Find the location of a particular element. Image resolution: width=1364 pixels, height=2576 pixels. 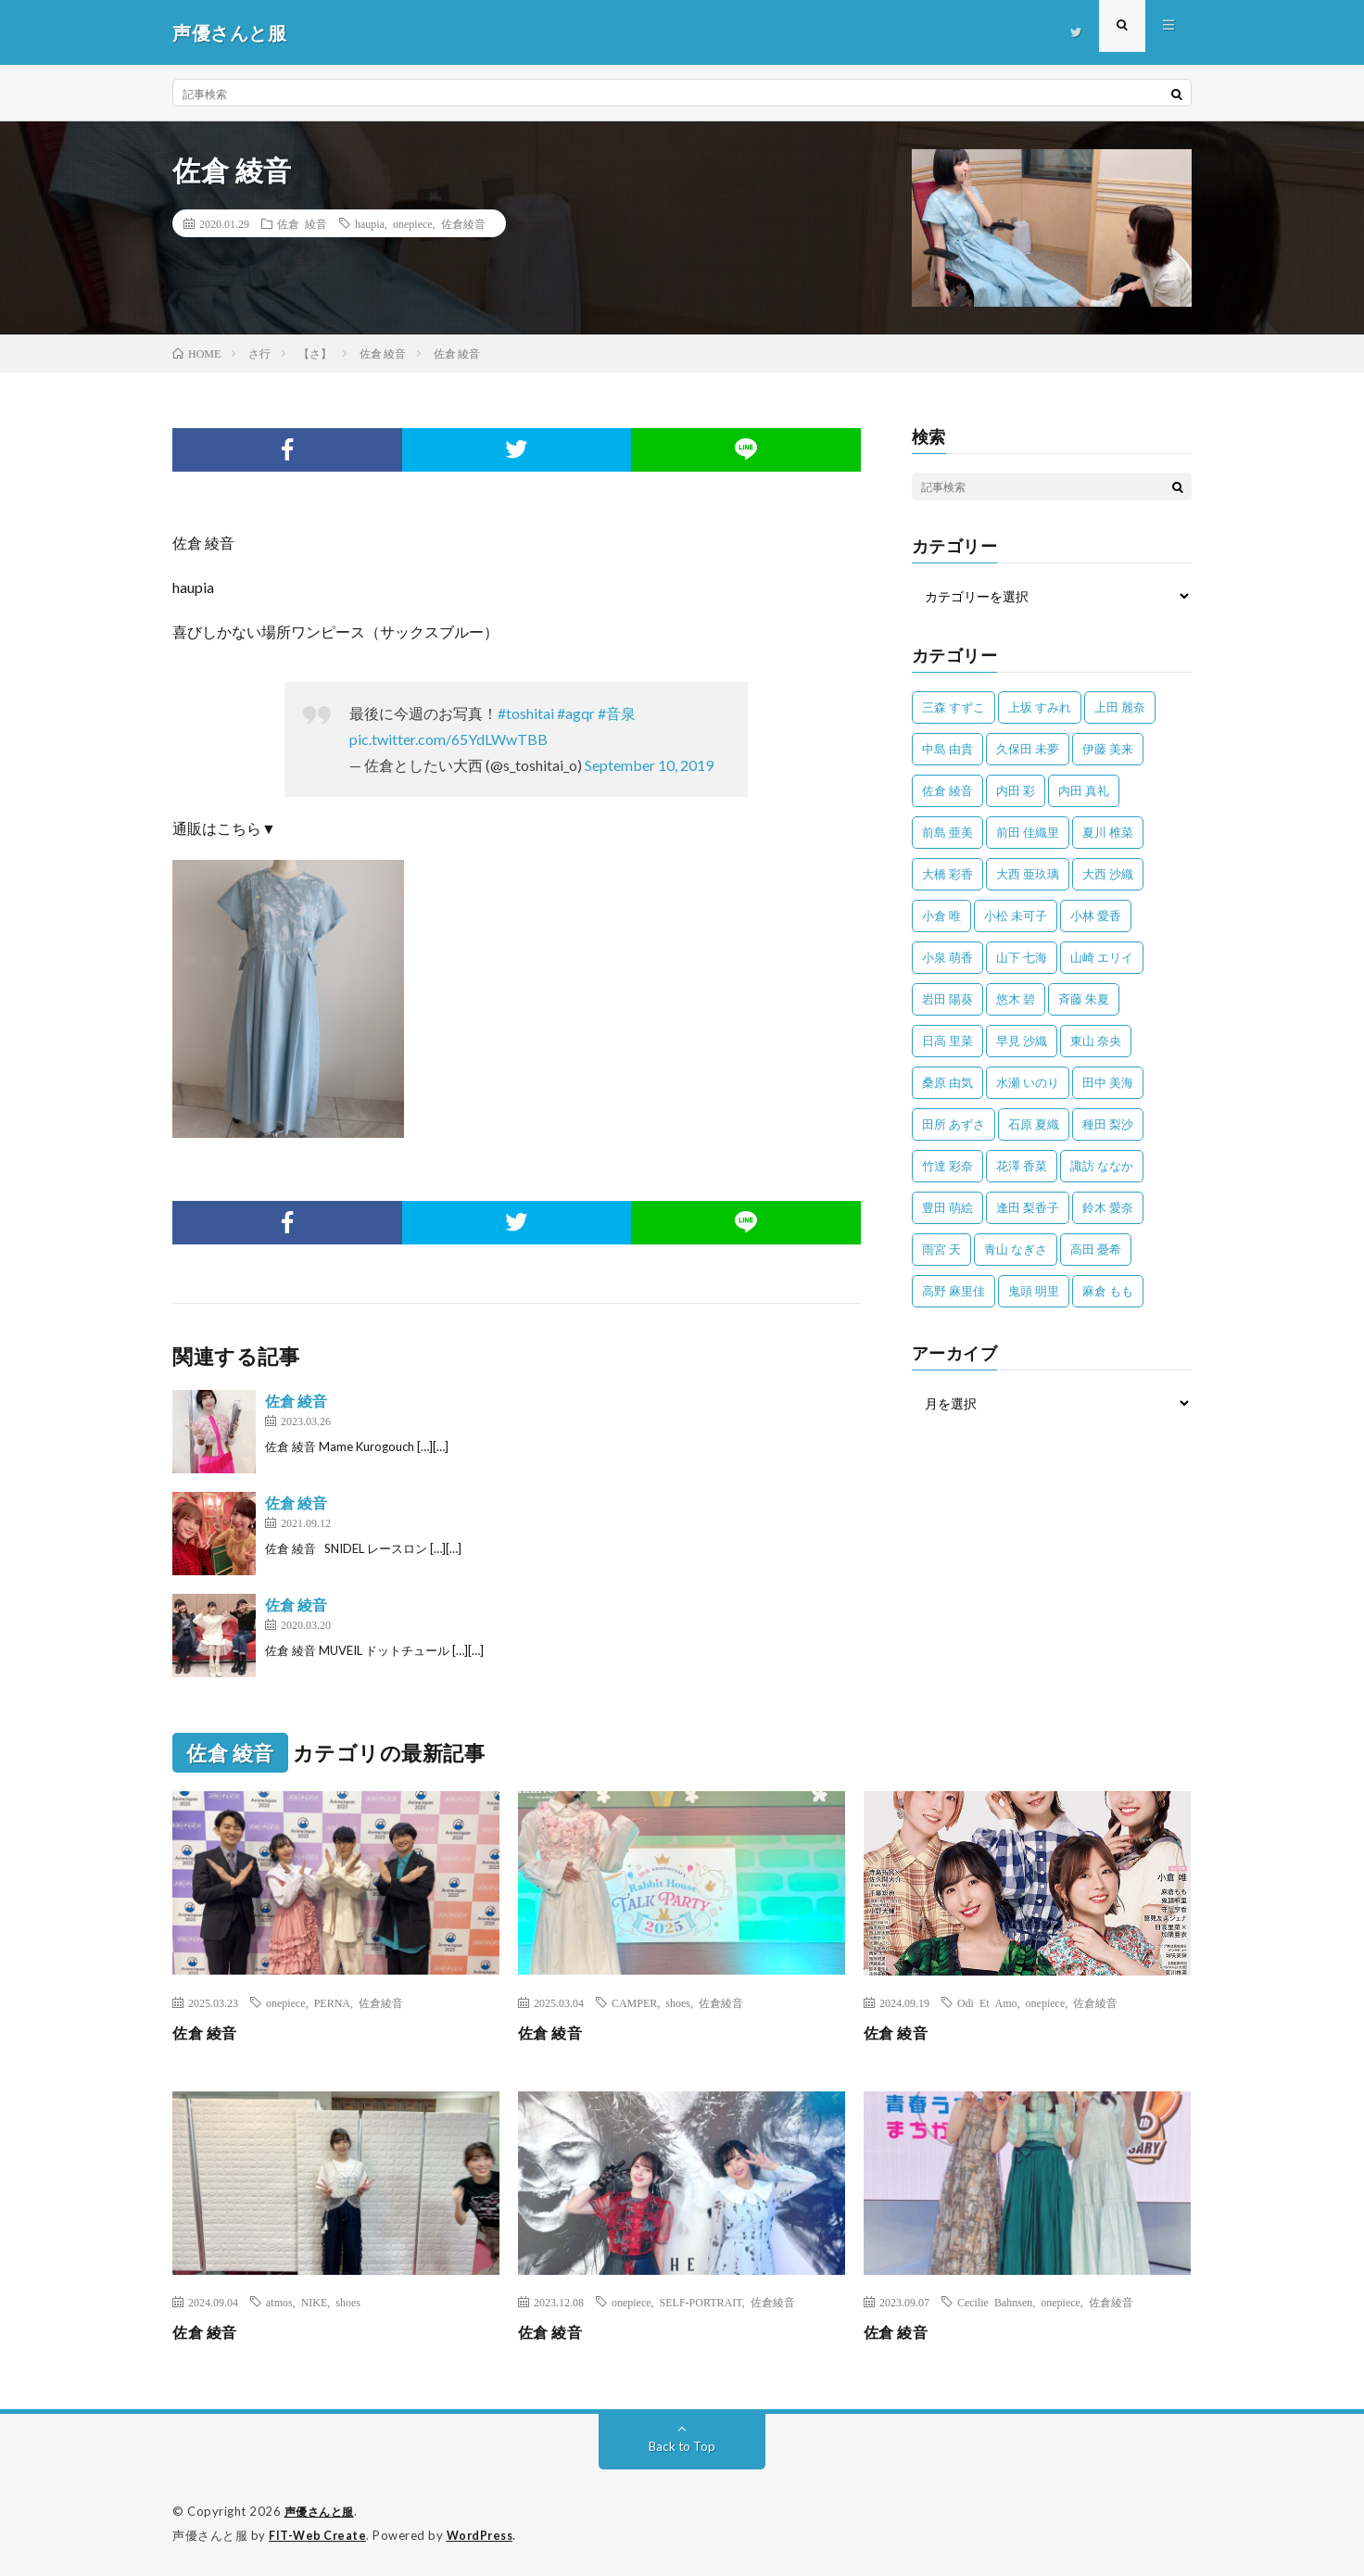

田中 美海 [田中 美海 (49個の項目)] is located at coordinates (1107, 1082).